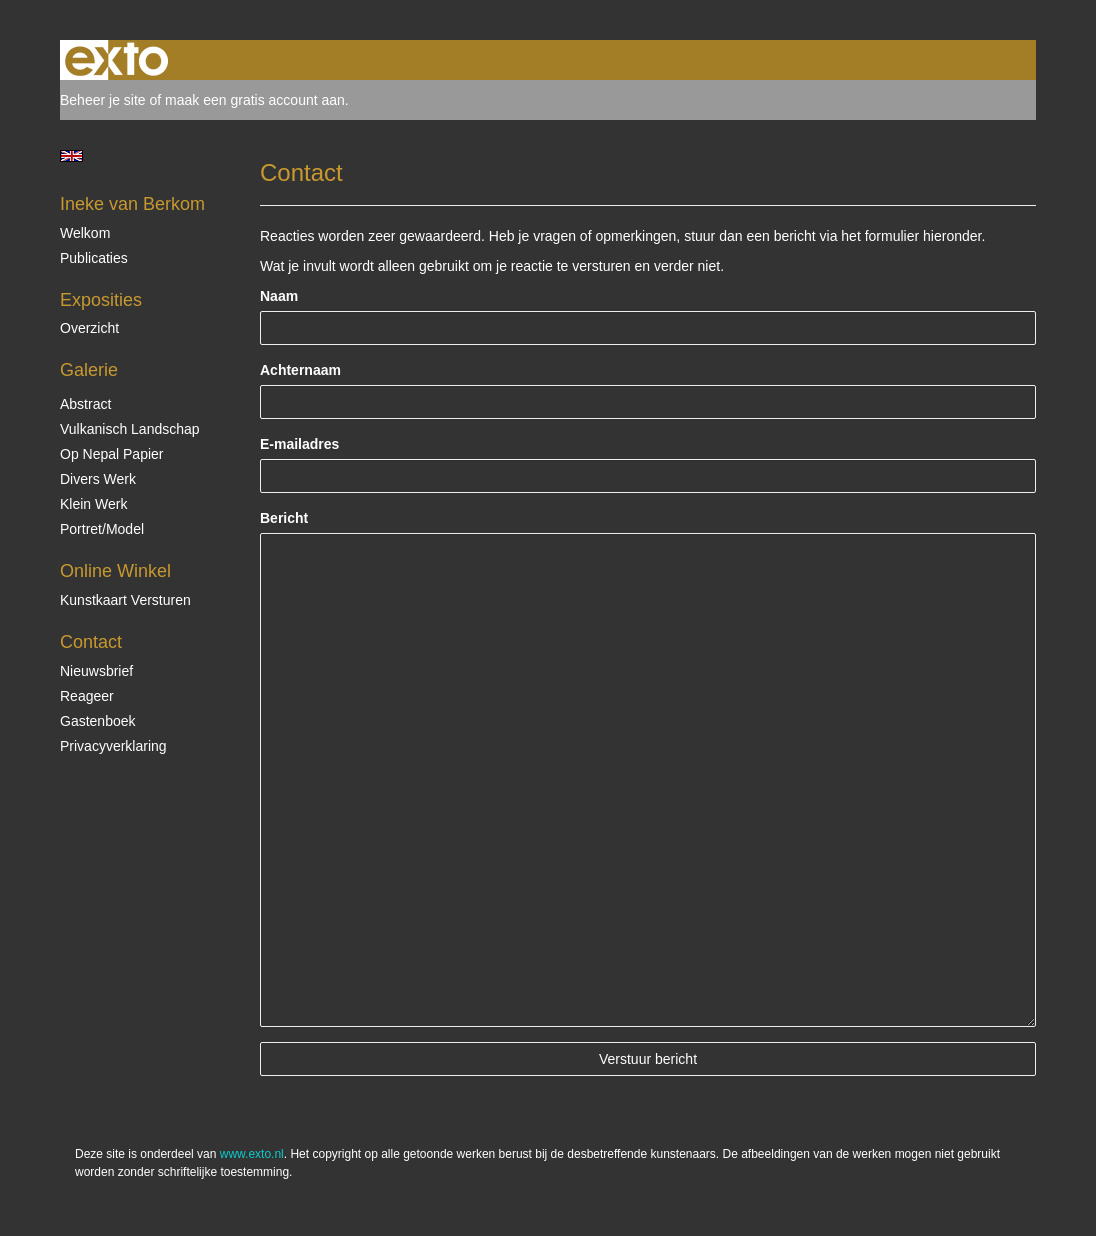  What do you see at coordinates (71, 156) in the screenshot?
I see `English` at bounding box center [71, 156].